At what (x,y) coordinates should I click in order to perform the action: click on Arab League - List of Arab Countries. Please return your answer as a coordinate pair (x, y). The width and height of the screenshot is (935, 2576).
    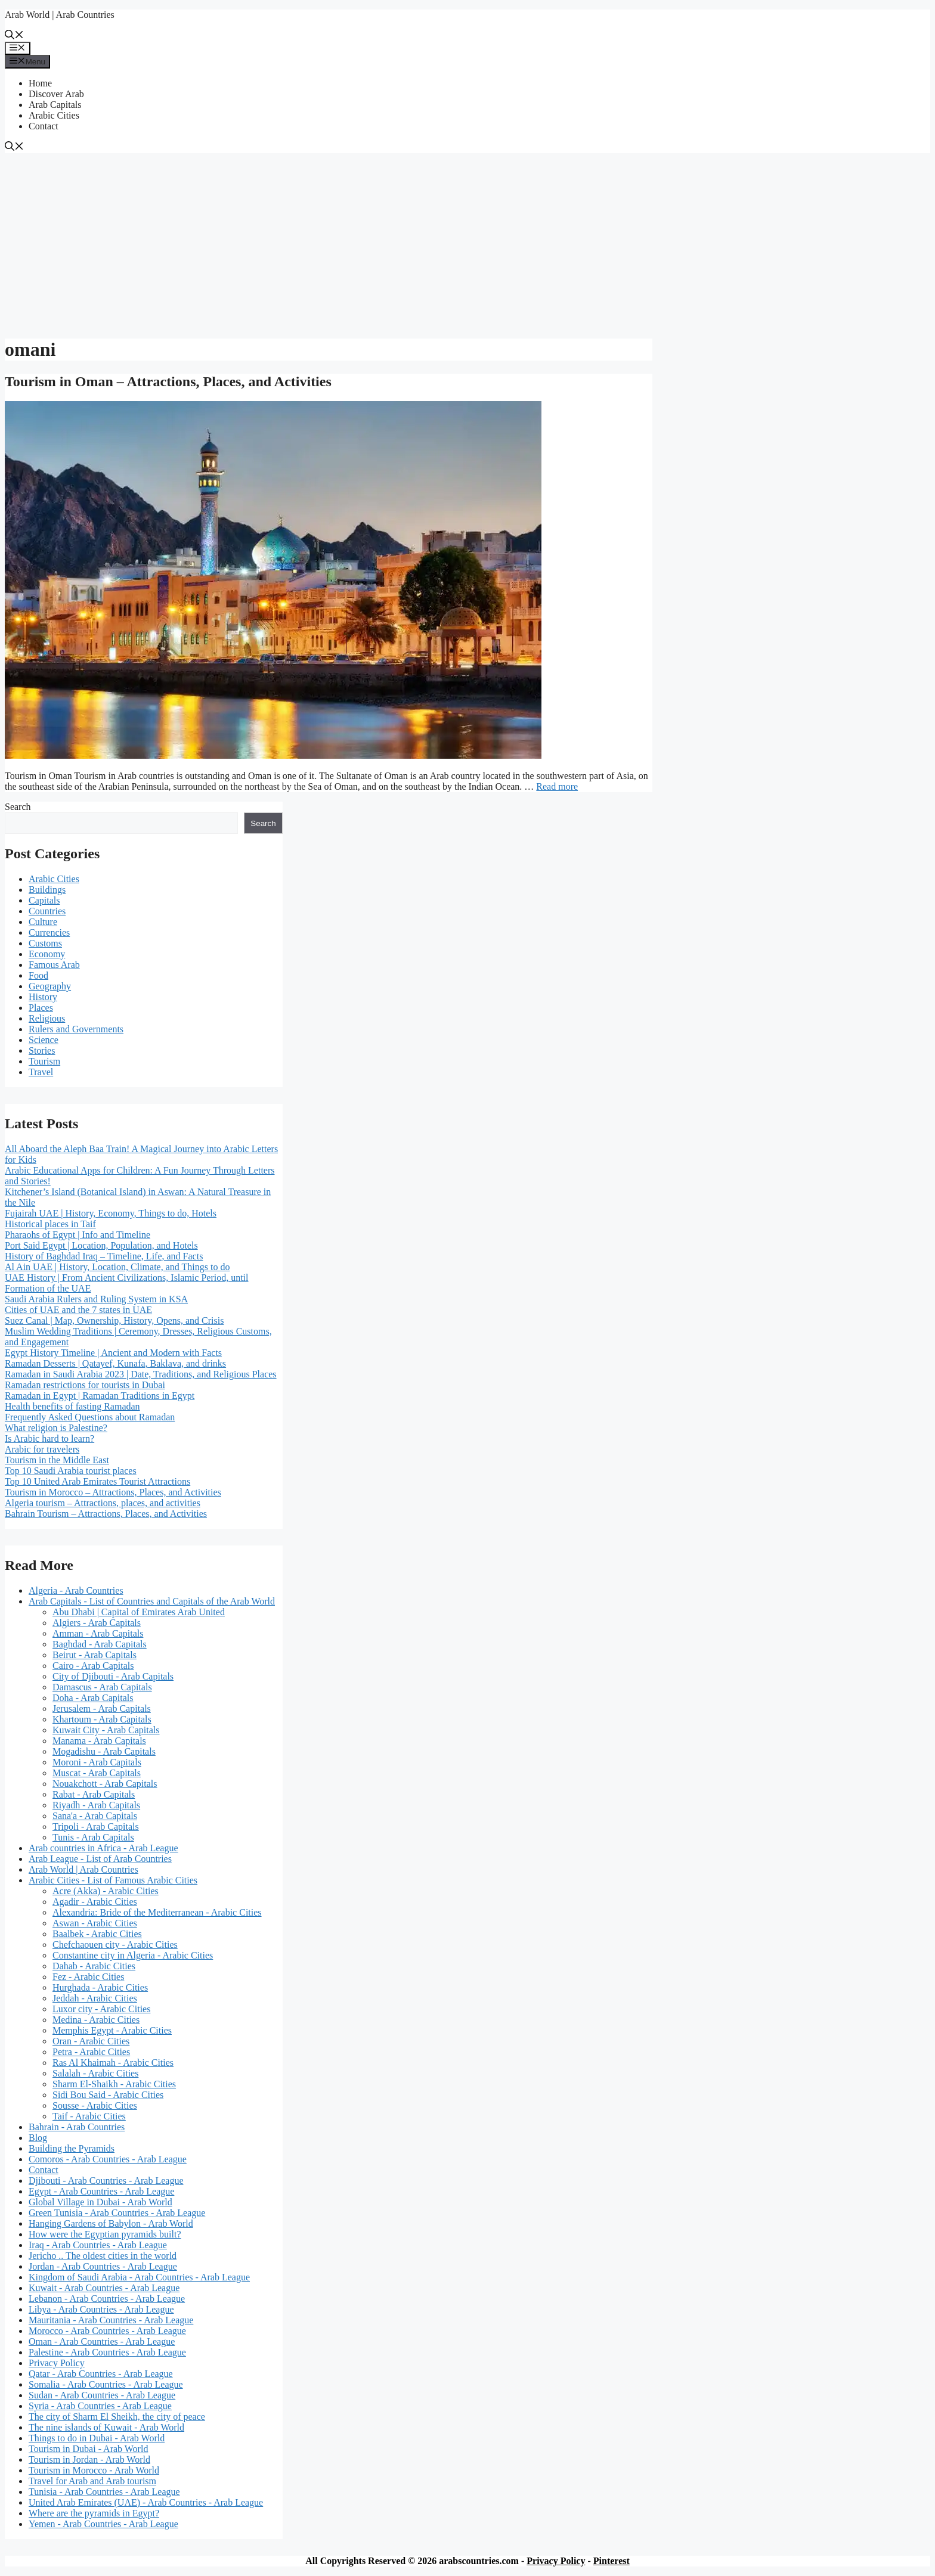
    Looking at the image, I should click on (100, 1859).